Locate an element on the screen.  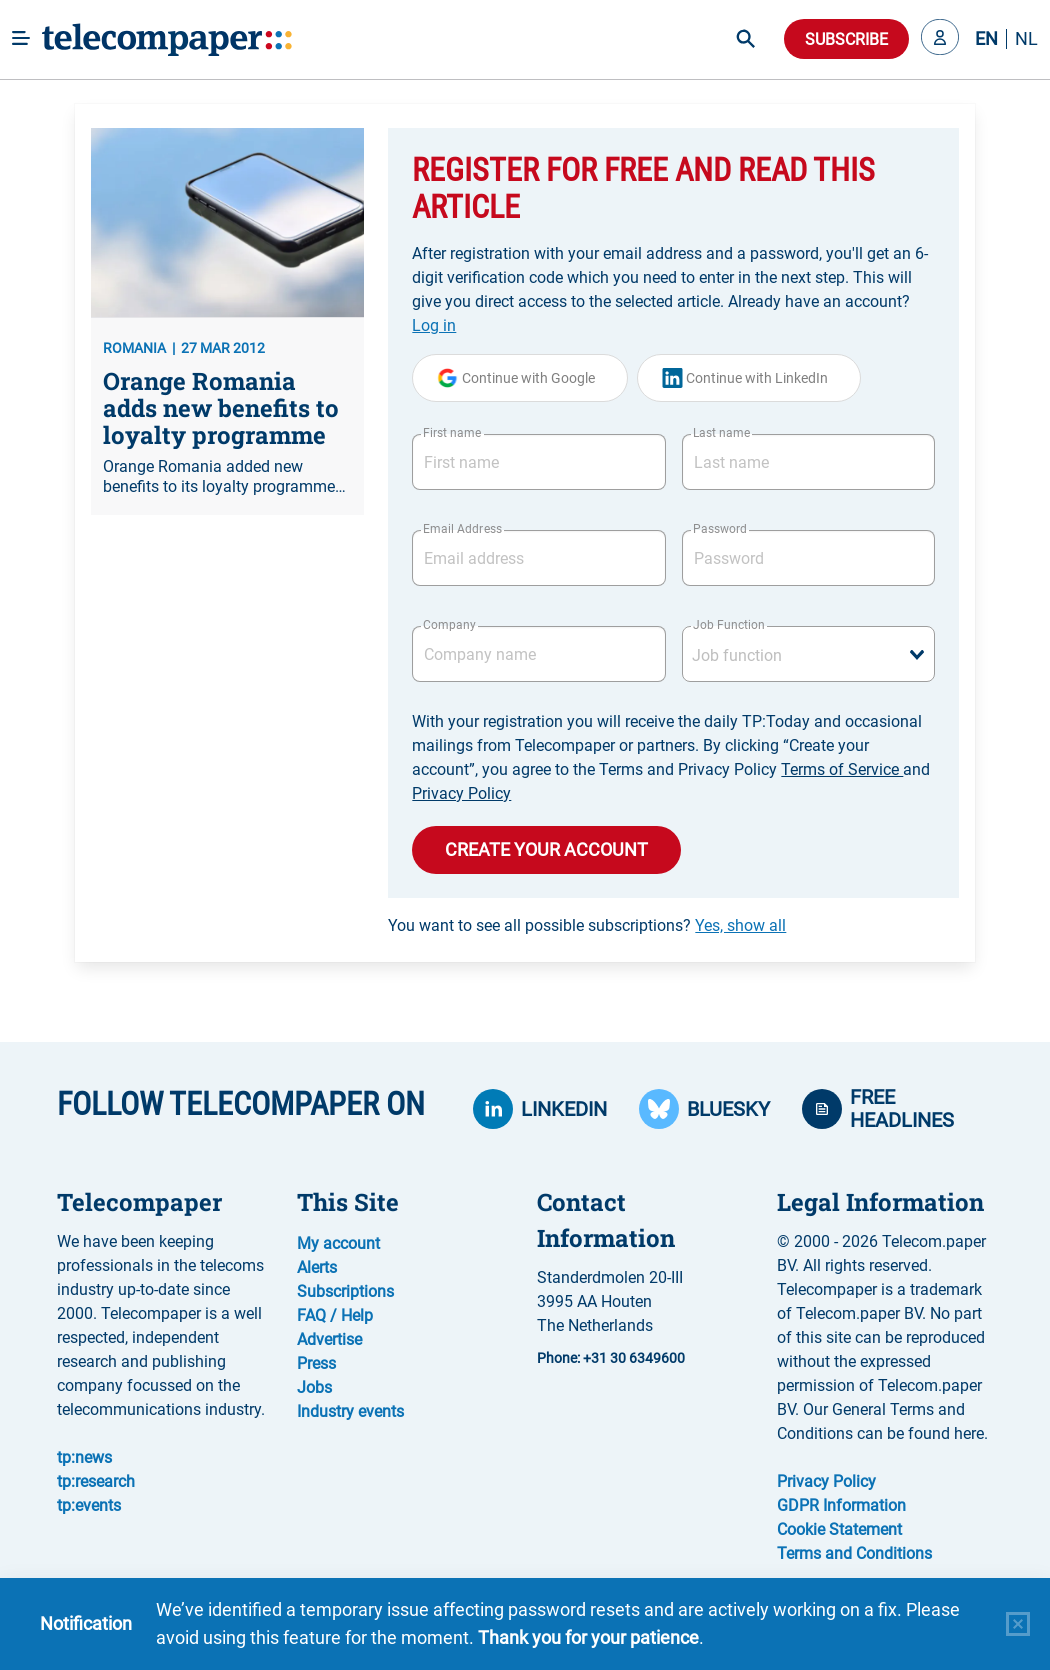
Jobs is located at coordinates (314, 1387).